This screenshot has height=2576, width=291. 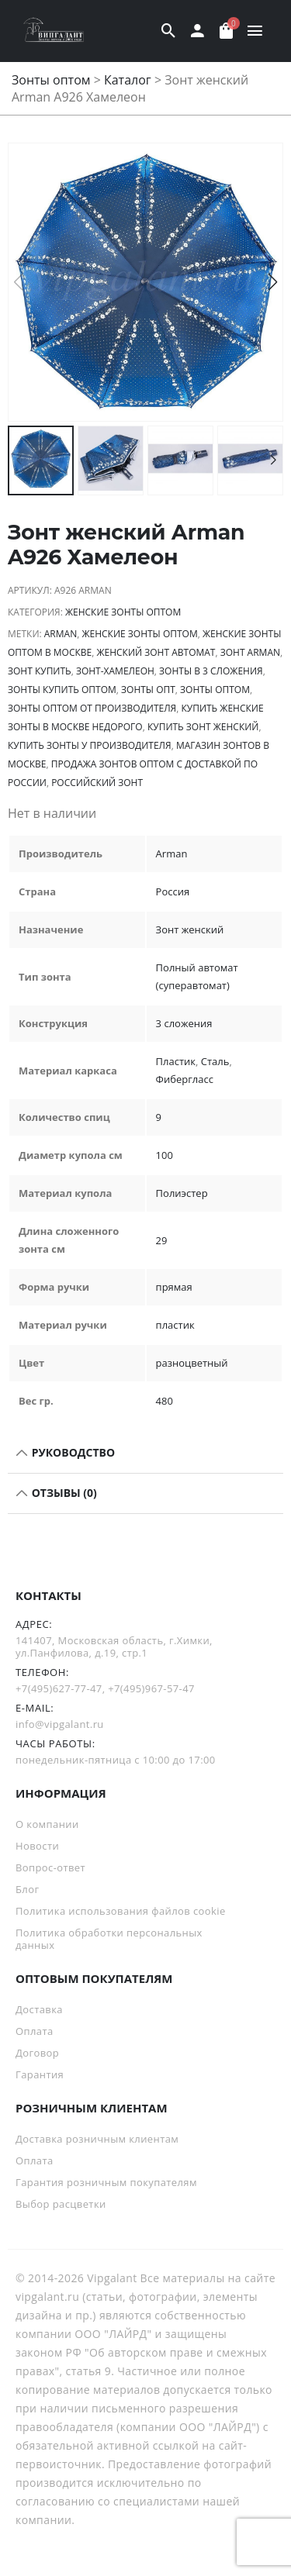 I want to click on Пластик, so click(x=176, y=1061).